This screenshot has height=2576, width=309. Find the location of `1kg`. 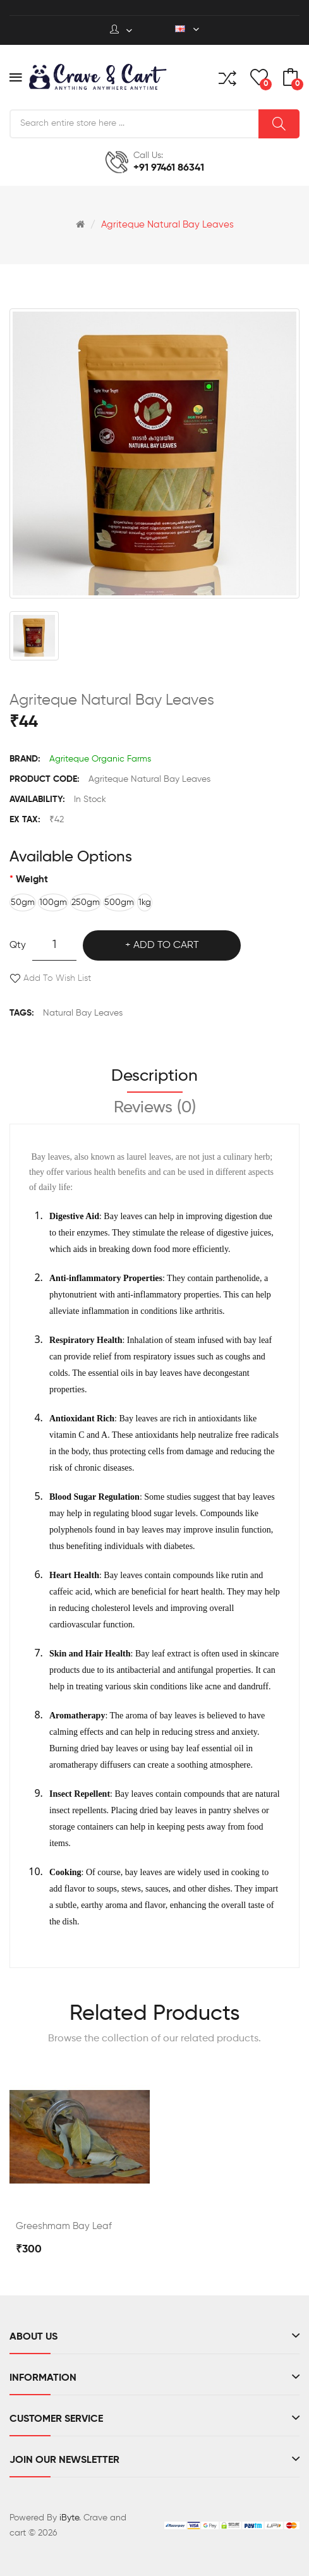

1kg is located at coordinates (144, 902).